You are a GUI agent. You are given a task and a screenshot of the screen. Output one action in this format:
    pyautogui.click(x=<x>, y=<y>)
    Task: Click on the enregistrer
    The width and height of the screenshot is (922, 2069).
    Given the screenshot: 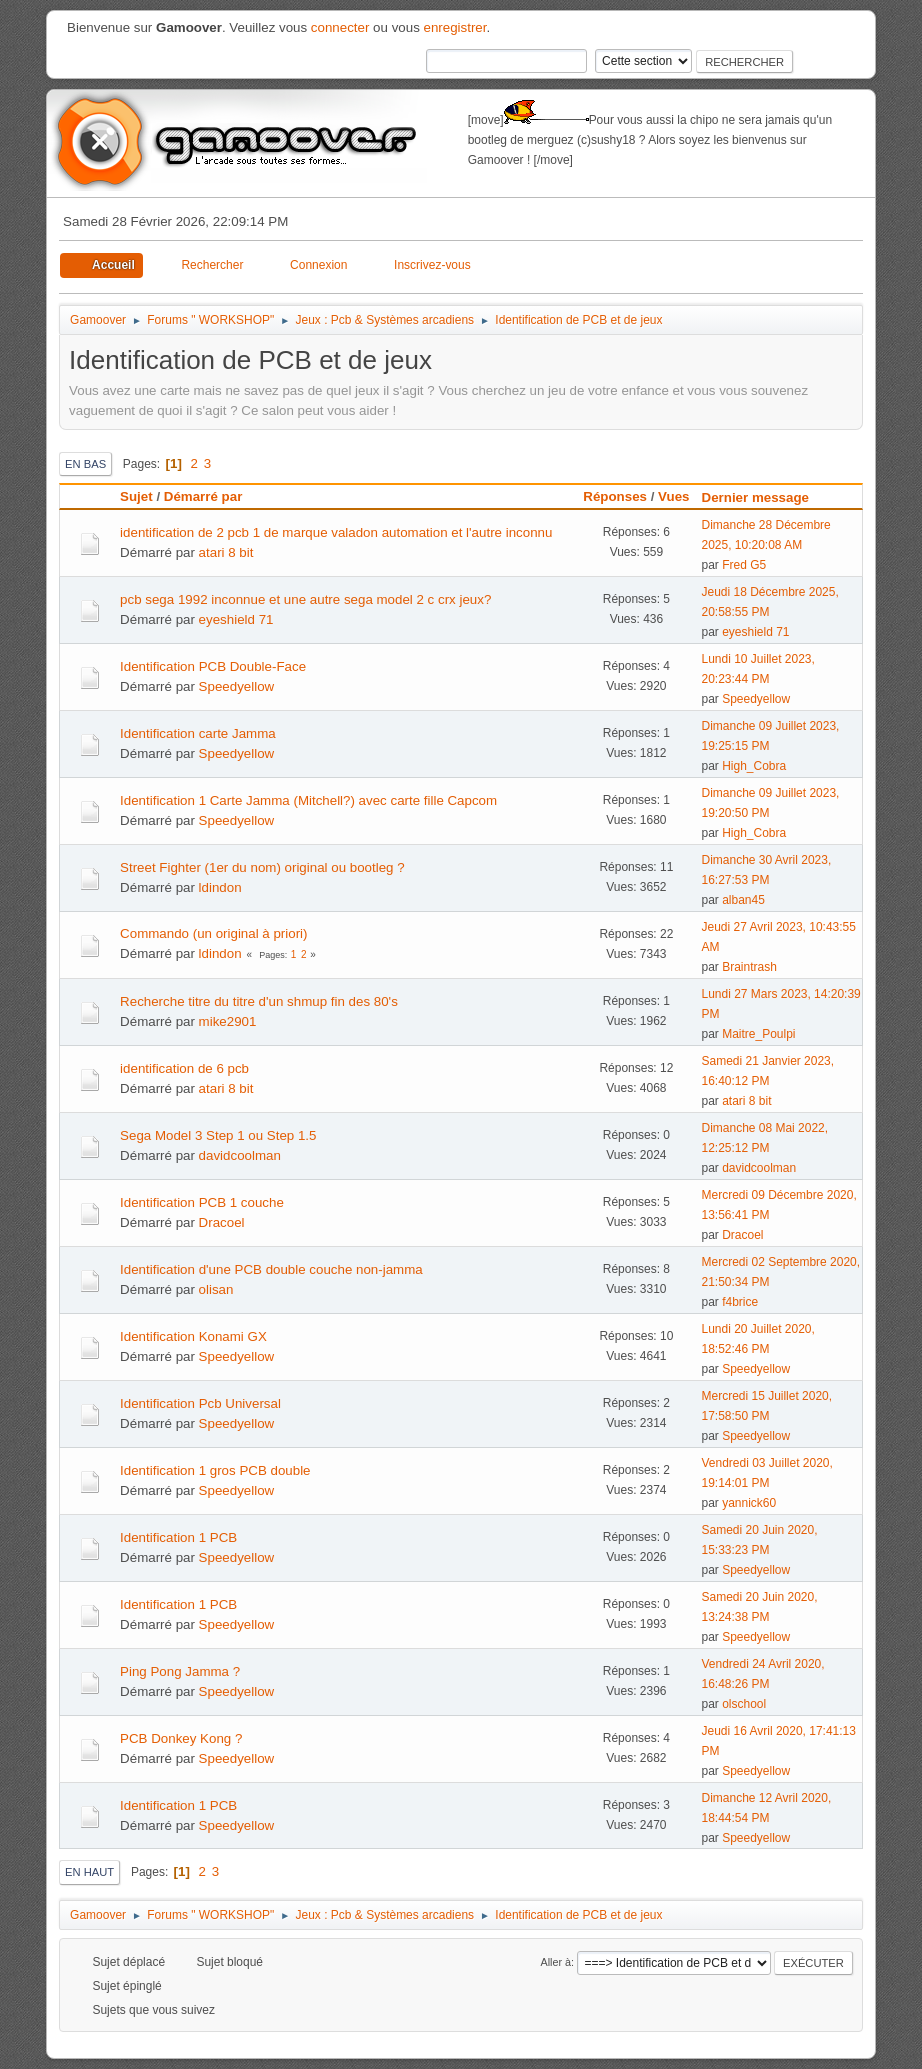 What is the action you would take?
    pyautogui.click(x=455, y=27)
    